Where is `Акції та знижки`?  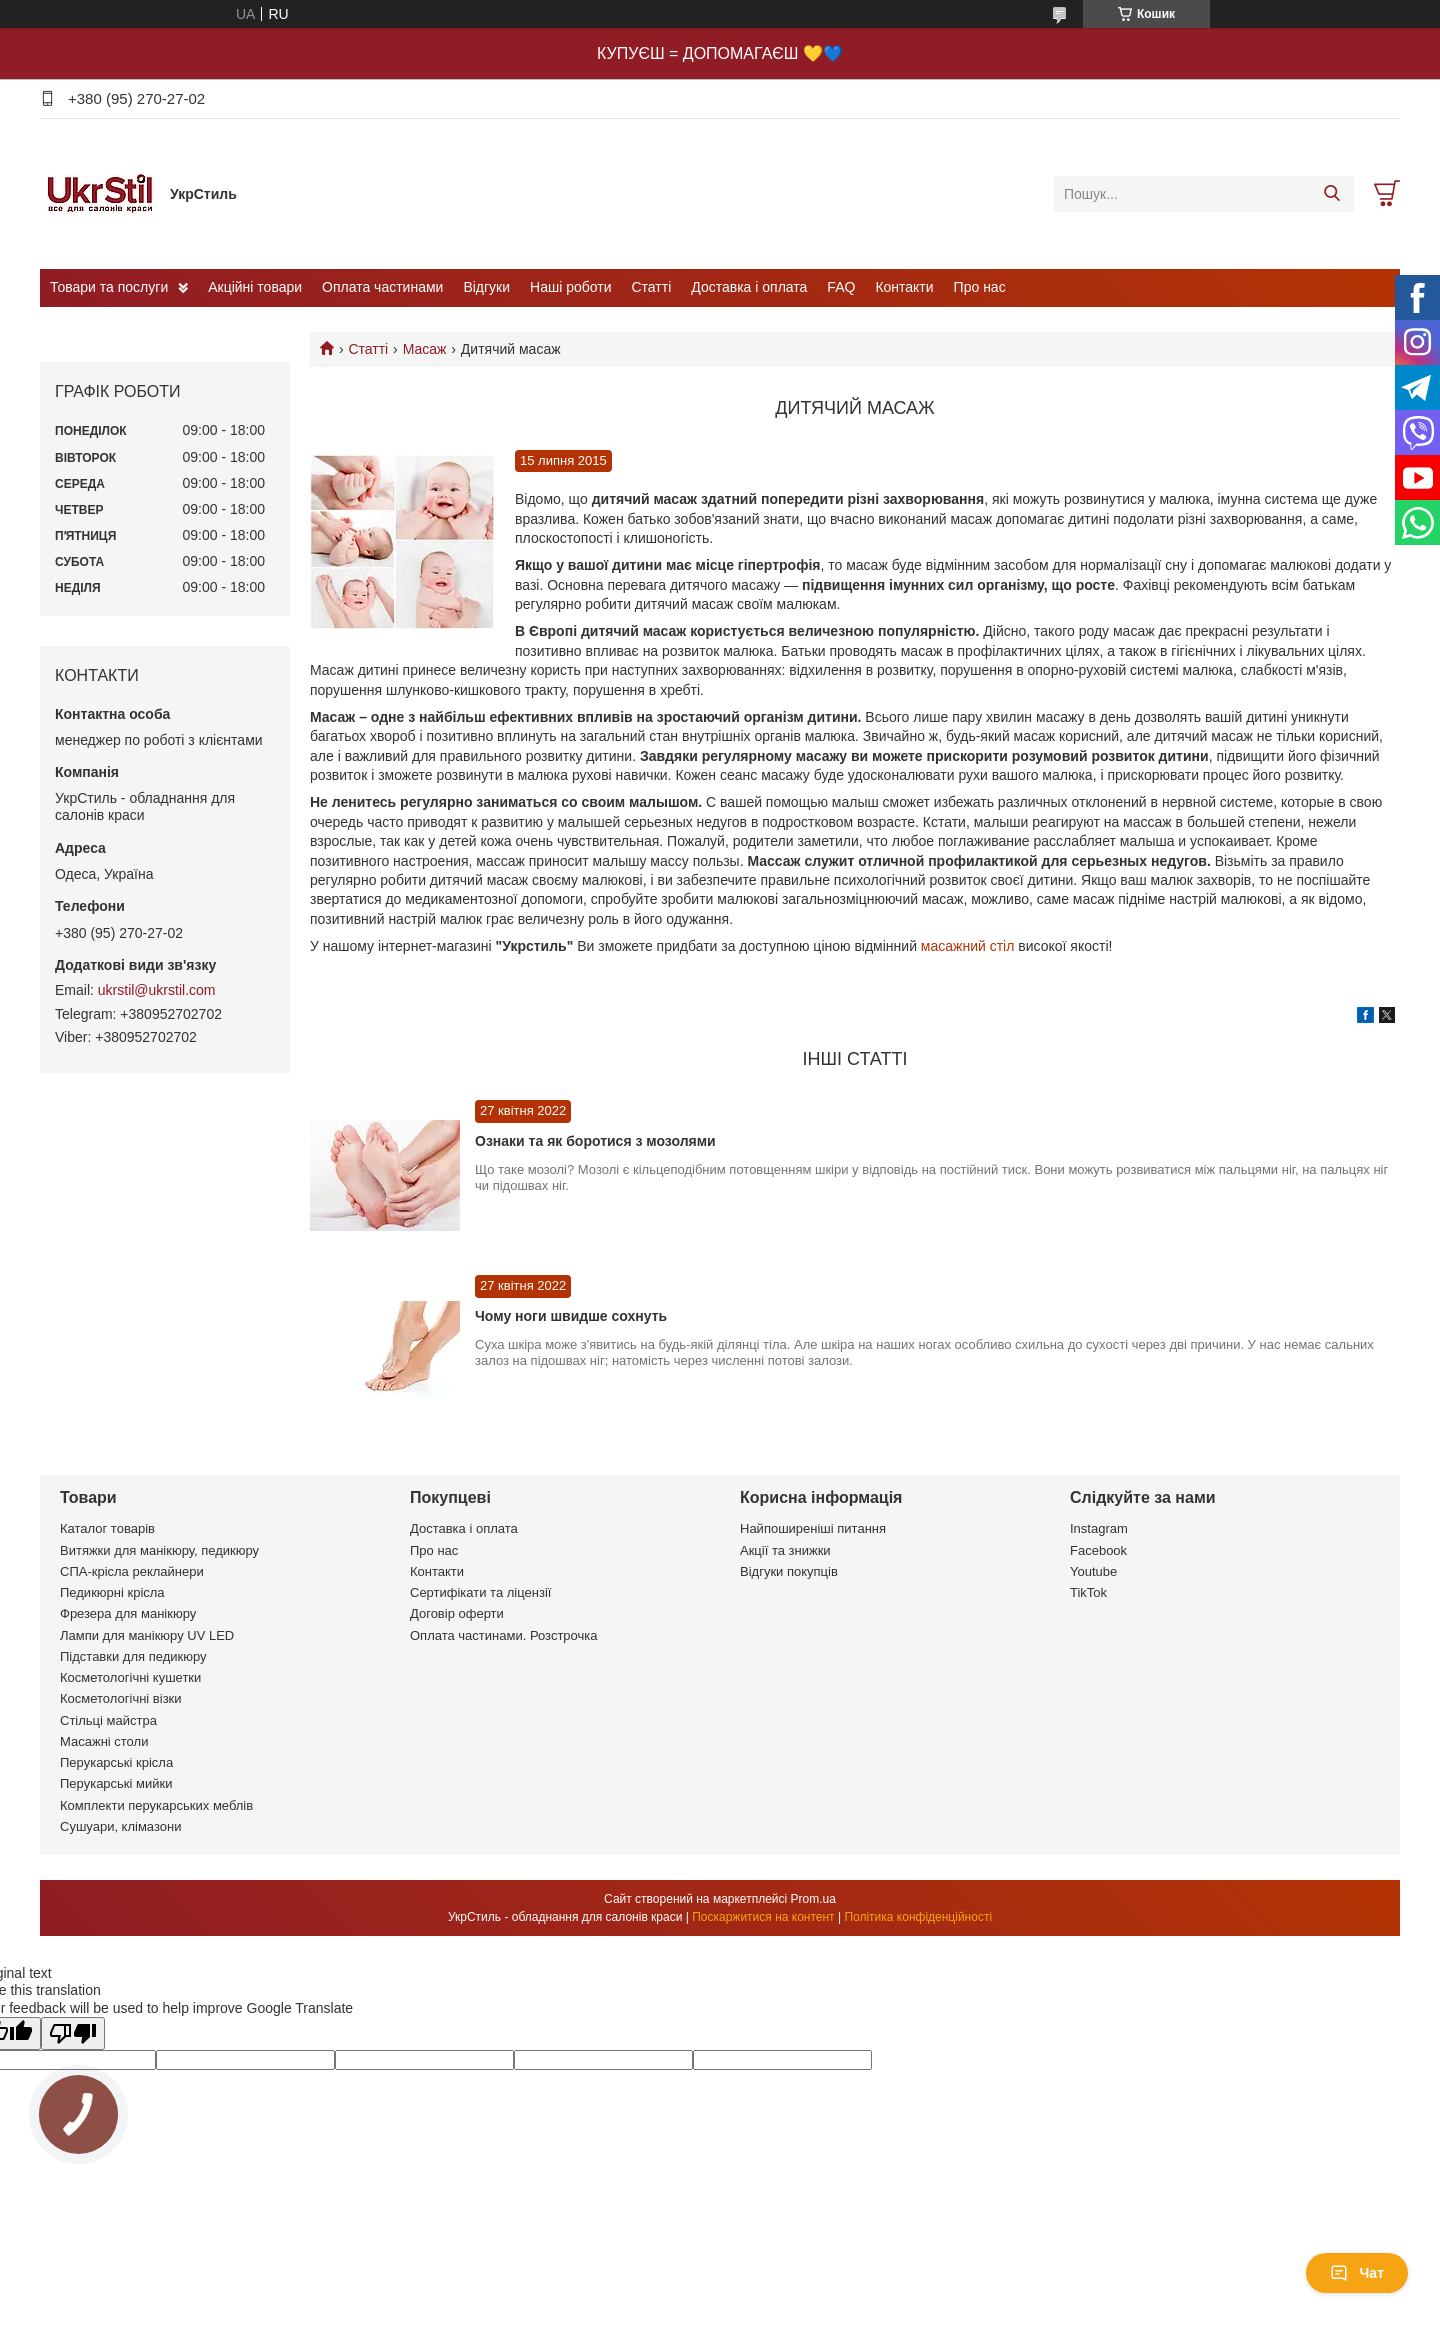 Акції та знижки is located at coordinates (785, 1550).